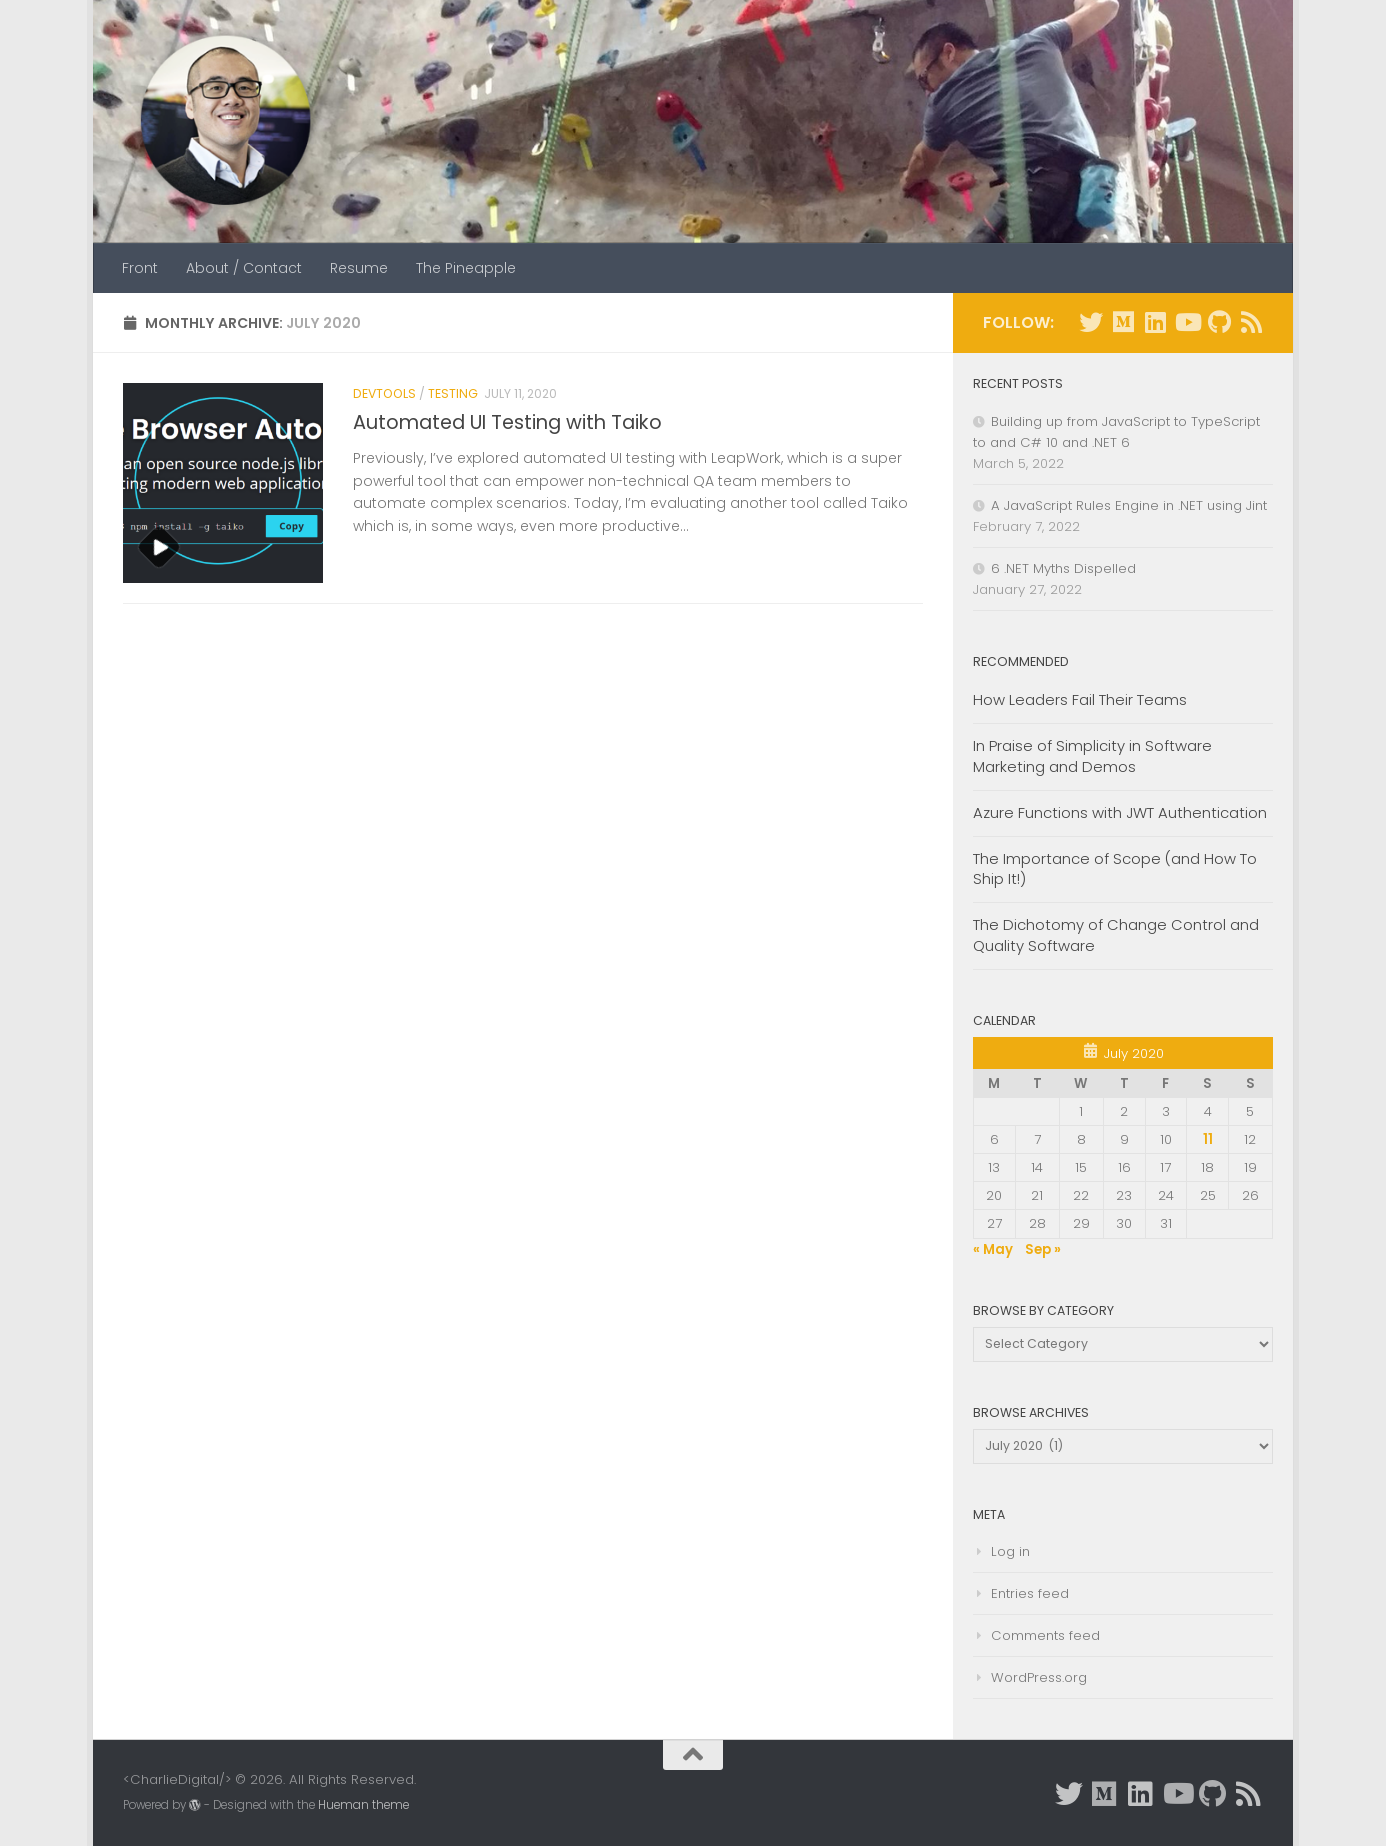  Describe the element at coordinates (1043, 1249) in the screenshot. I see `Sep »` at that location.